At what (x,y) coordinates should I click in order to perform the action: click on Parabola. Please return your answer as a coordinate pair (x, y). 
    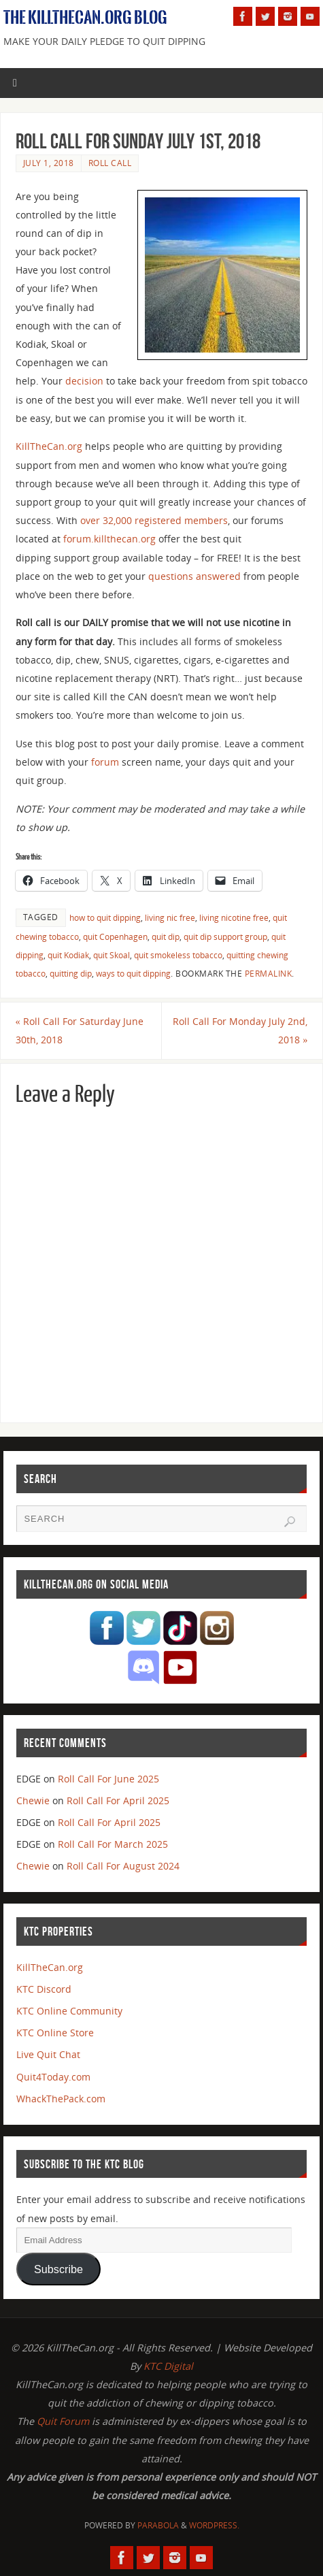
    Looking at the image, I should click on (158, 2525).